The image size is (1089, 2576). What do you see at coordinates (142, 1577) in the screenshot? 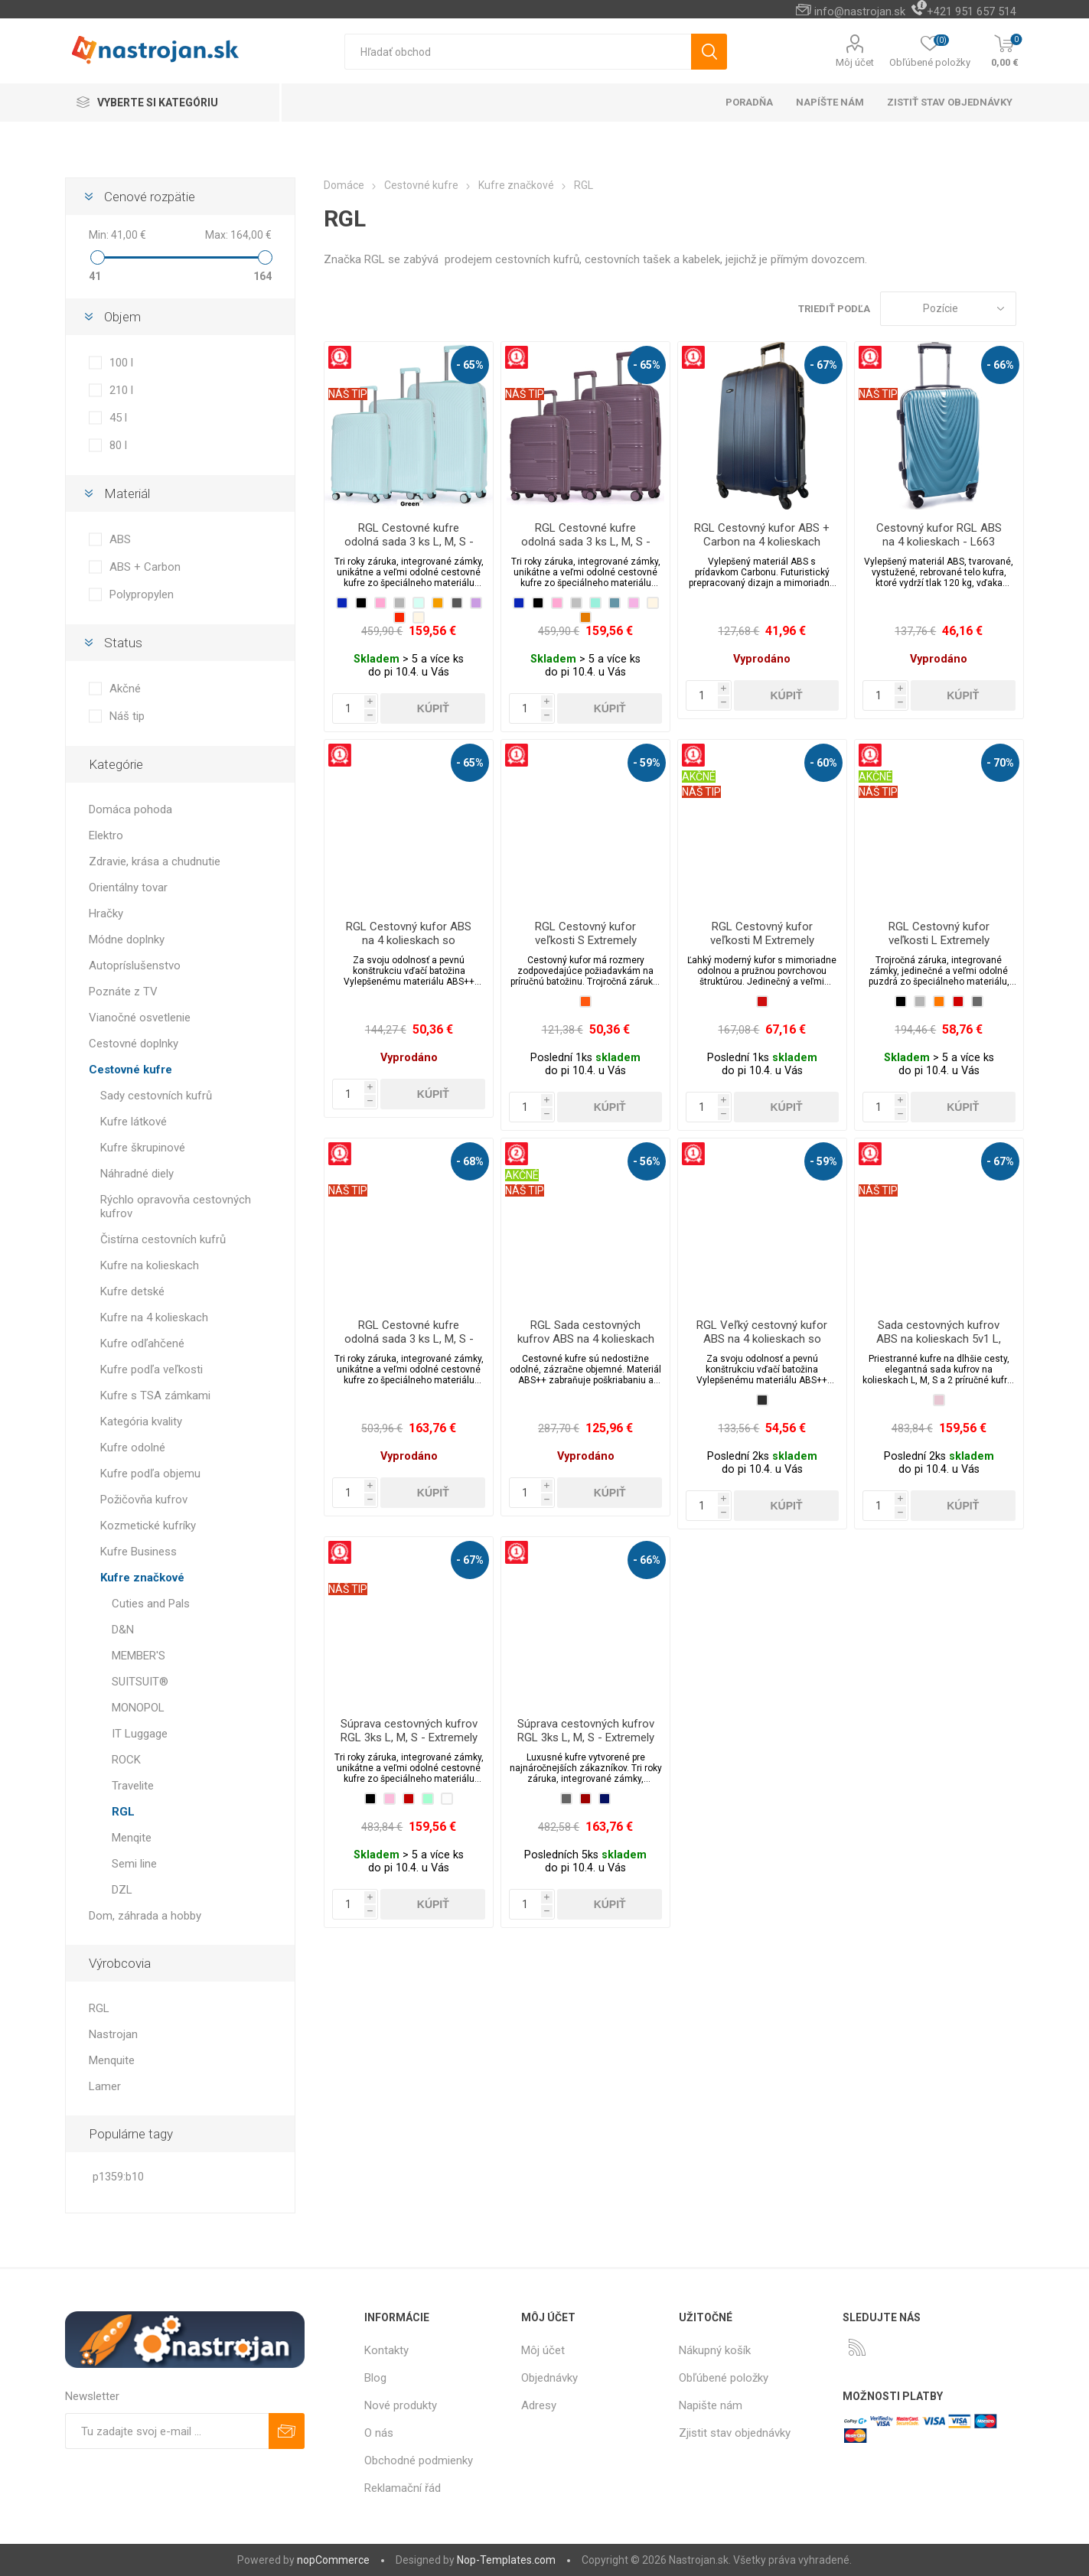
I see `Kufre značkové` at bounding box center [142, 1577].